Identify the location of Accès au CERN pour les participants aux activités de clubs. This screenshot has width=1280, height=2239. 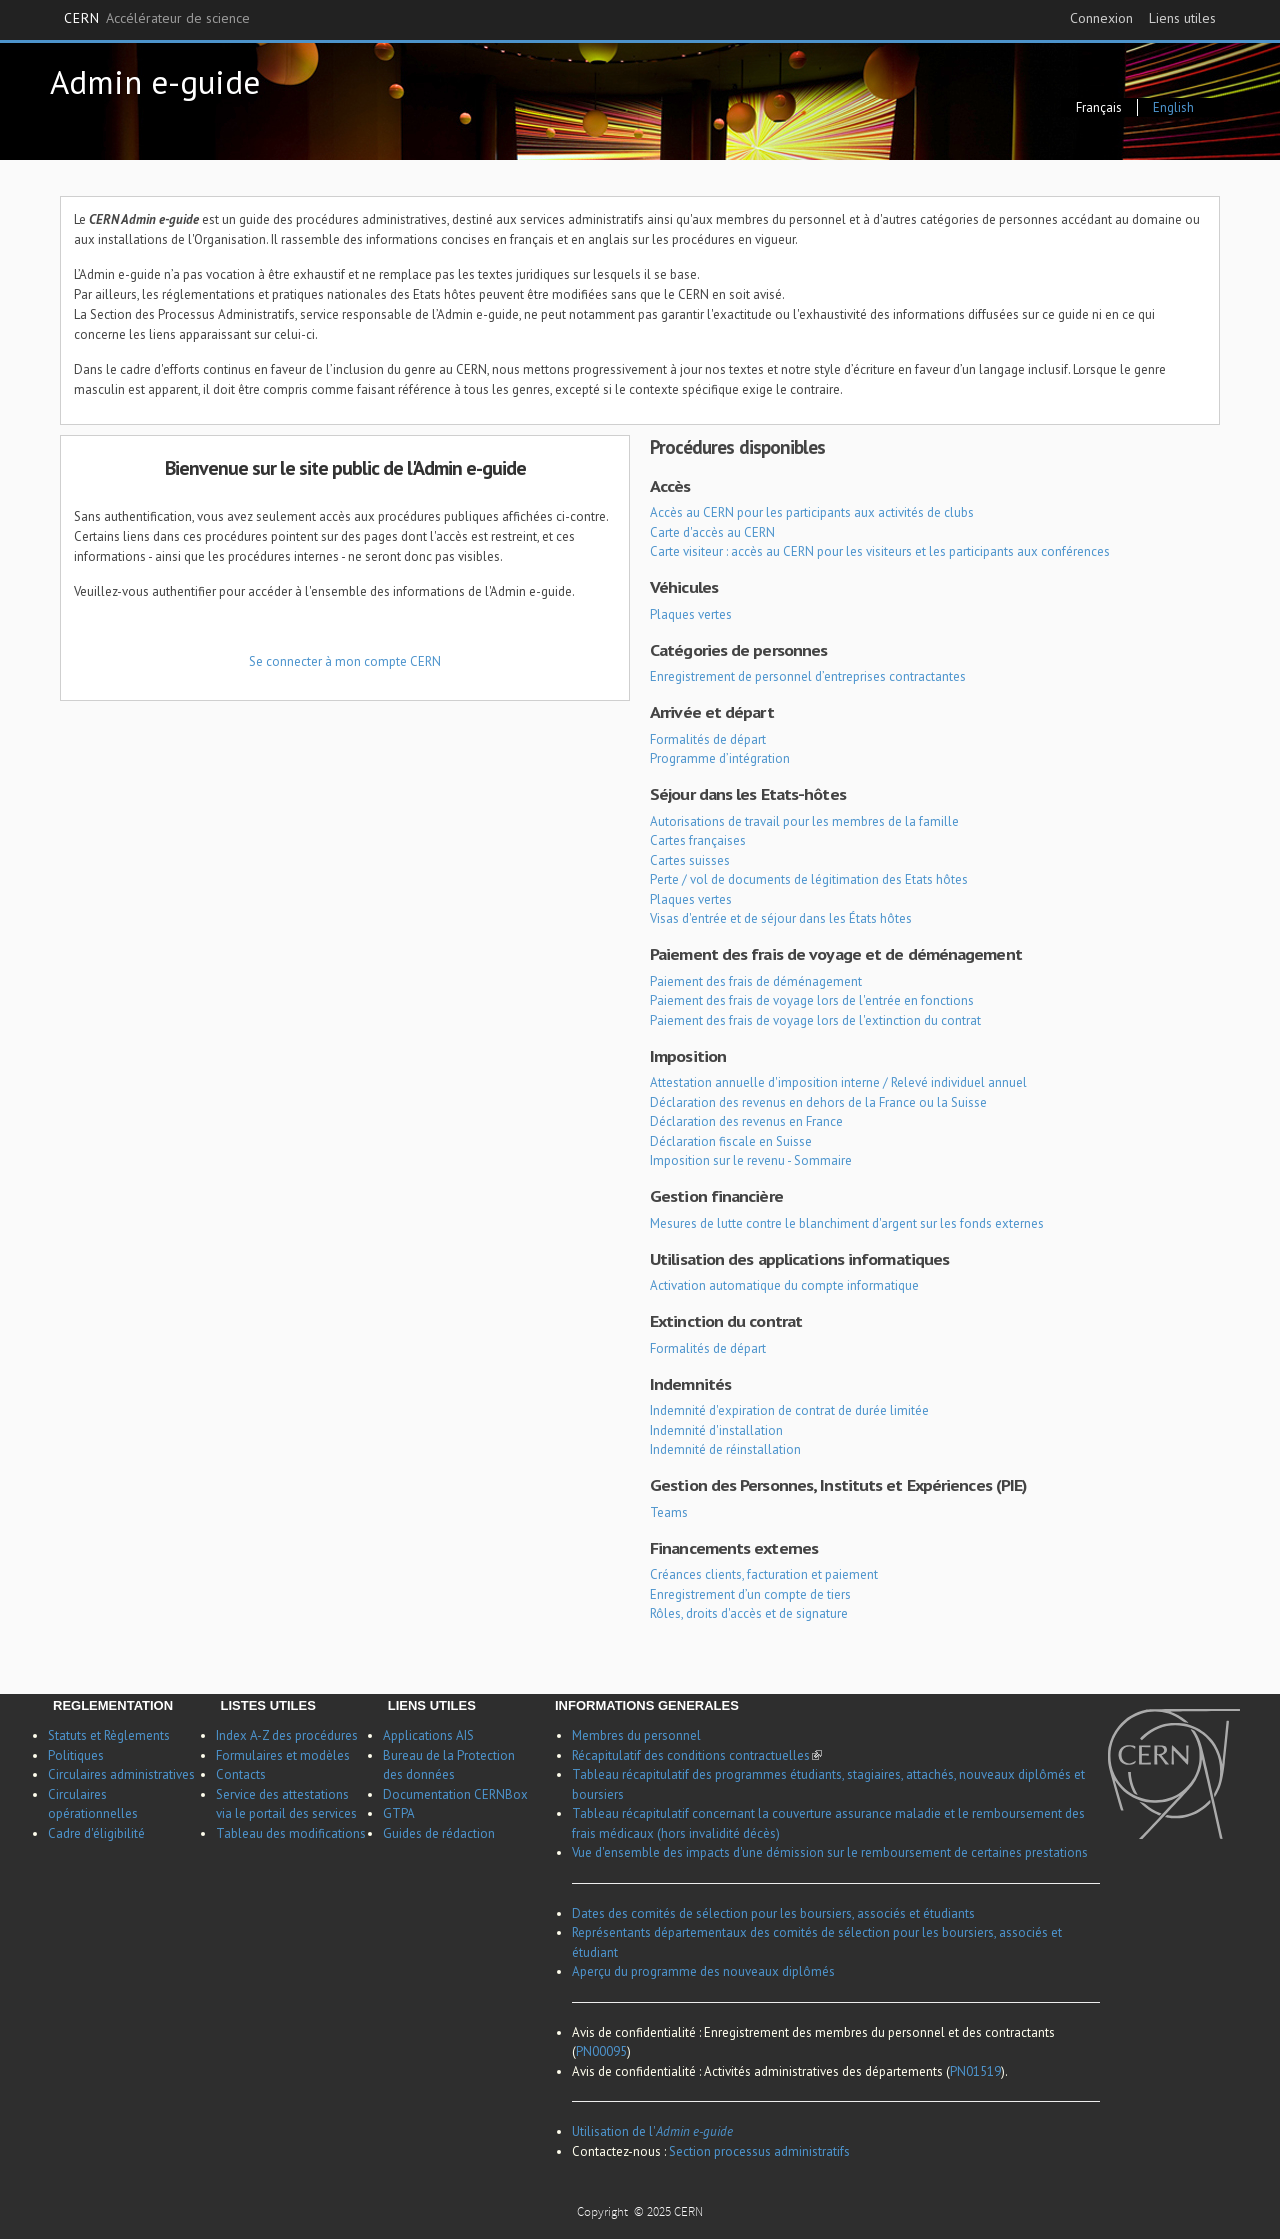
(812, 512).